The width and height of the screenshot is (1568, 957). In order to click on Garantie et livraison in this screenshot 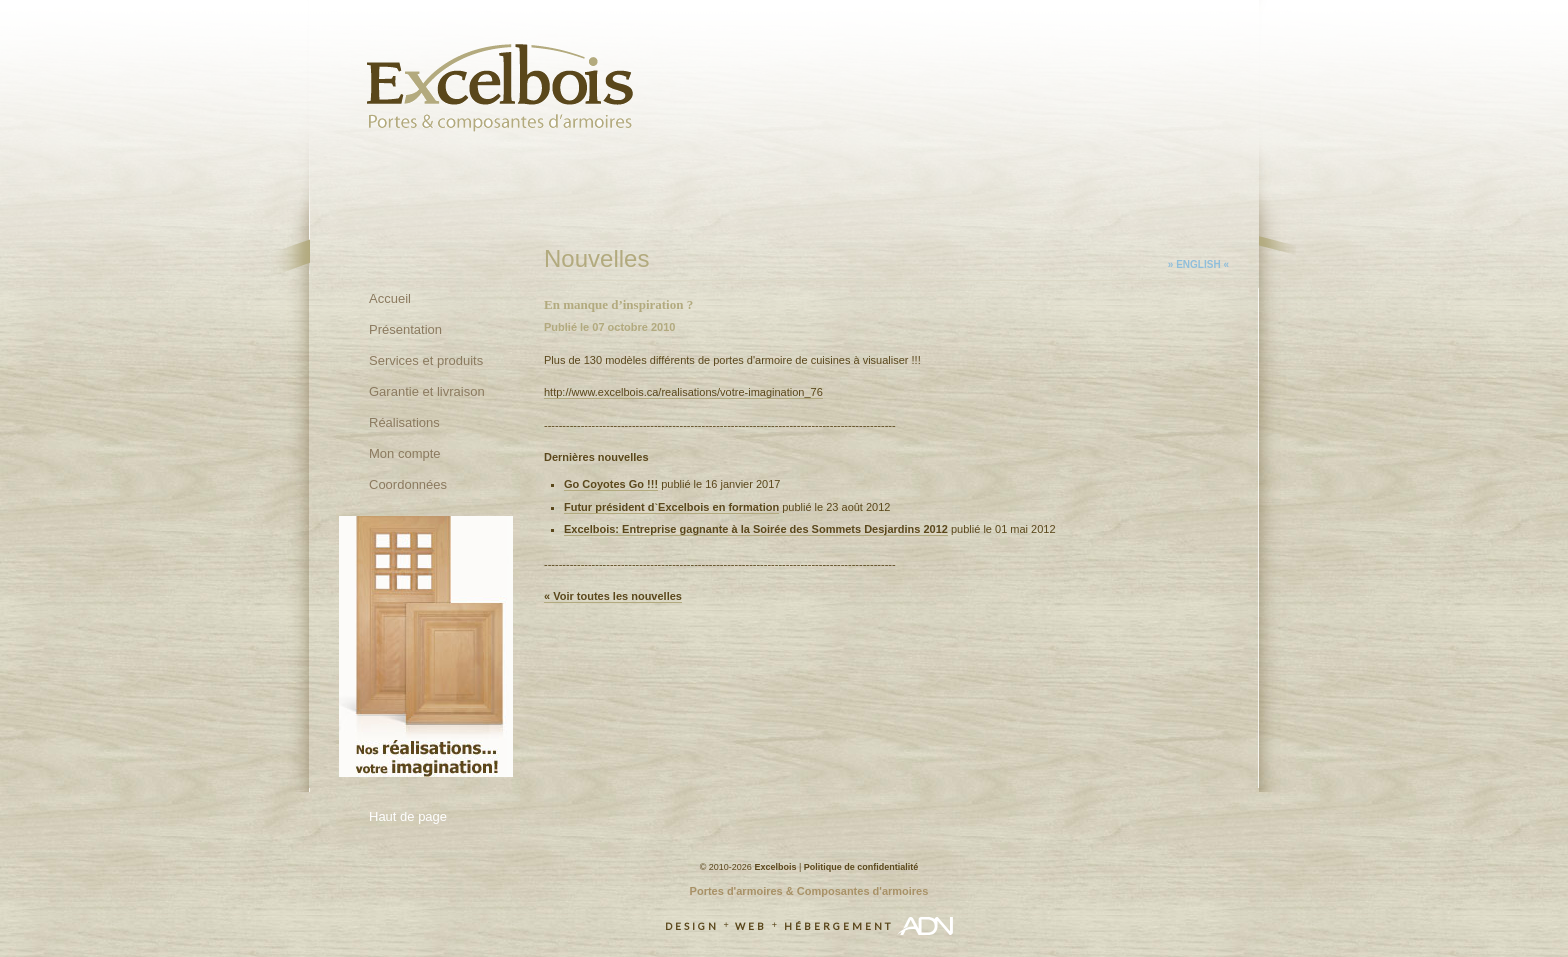, I will do `click(427, 391)`.